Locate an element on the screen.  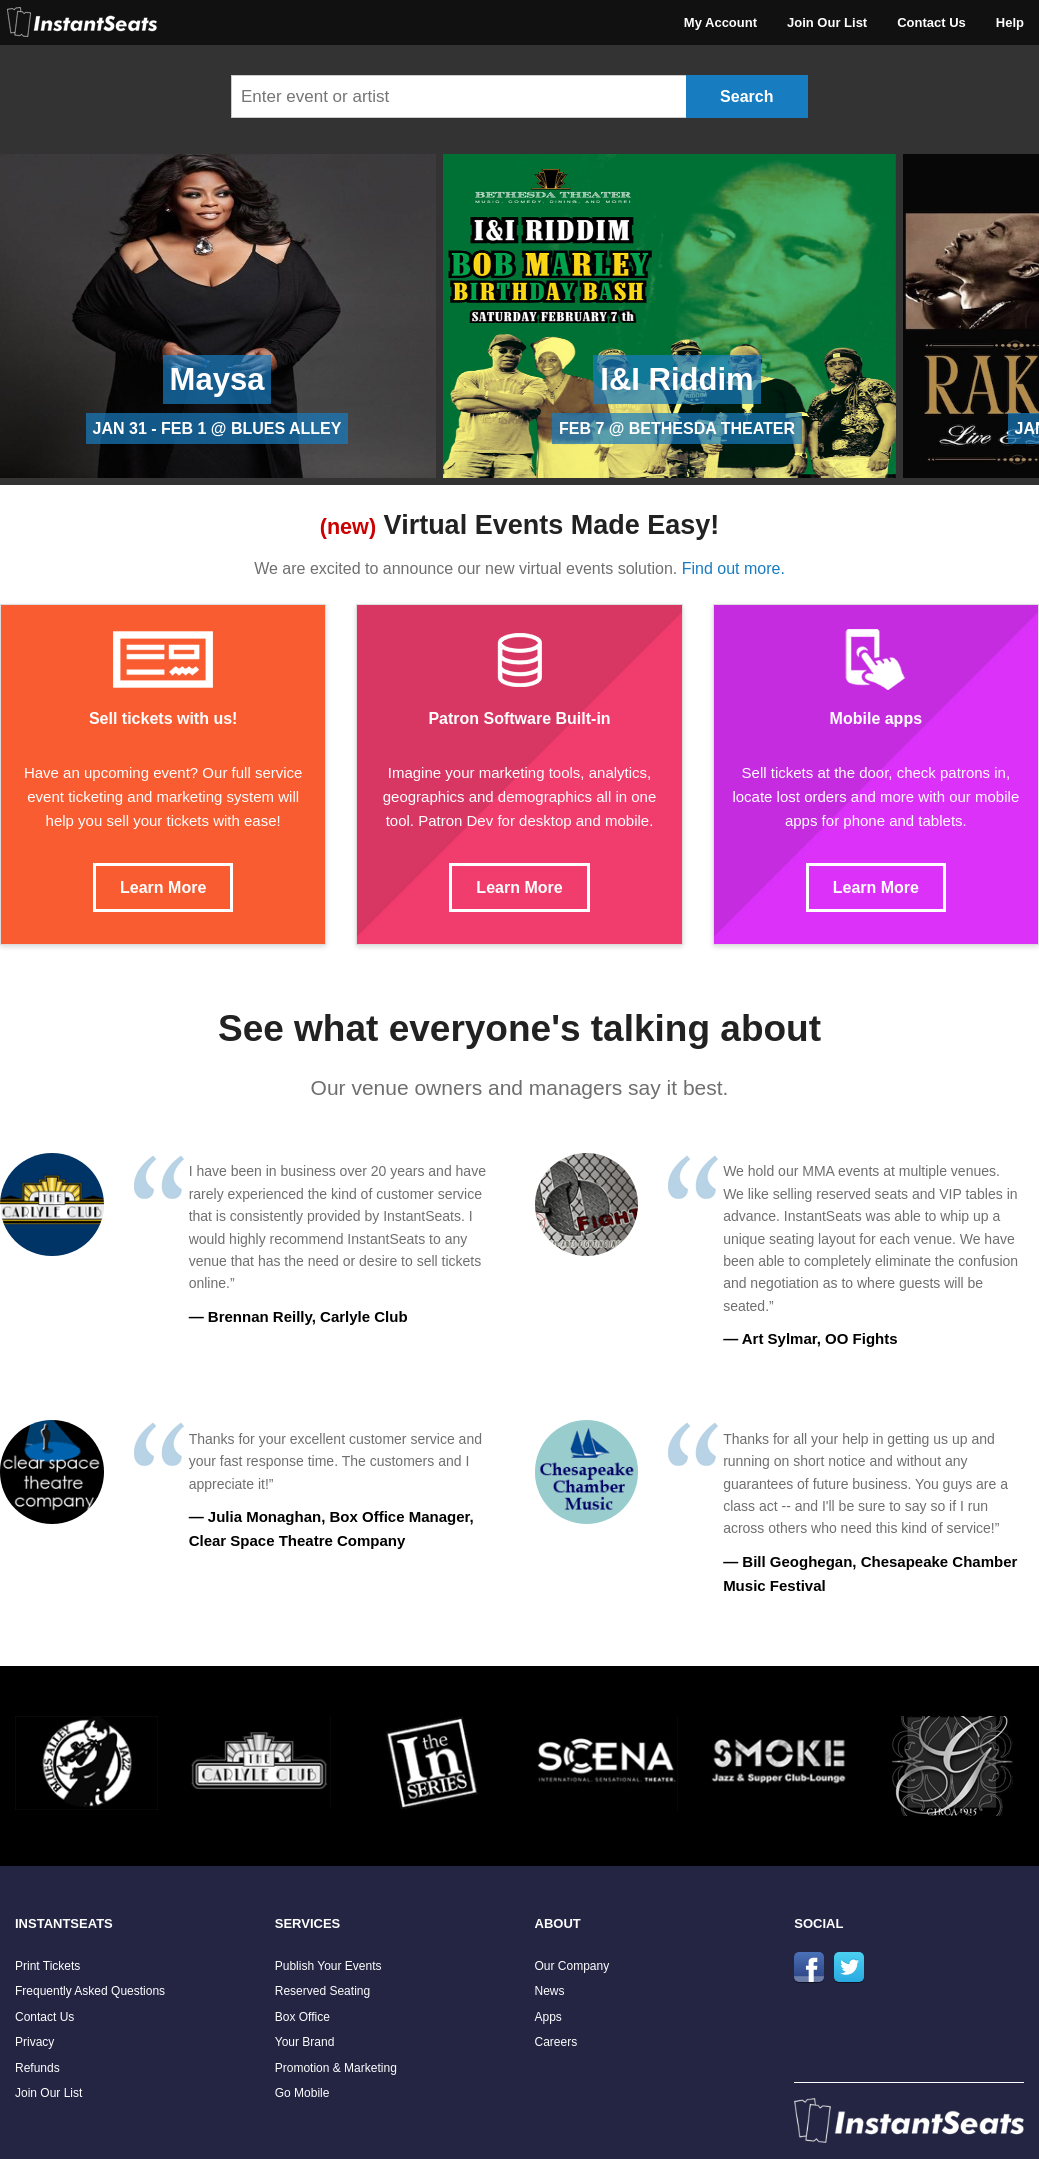
Reserved Seating is located at coordinates (322, 1991).